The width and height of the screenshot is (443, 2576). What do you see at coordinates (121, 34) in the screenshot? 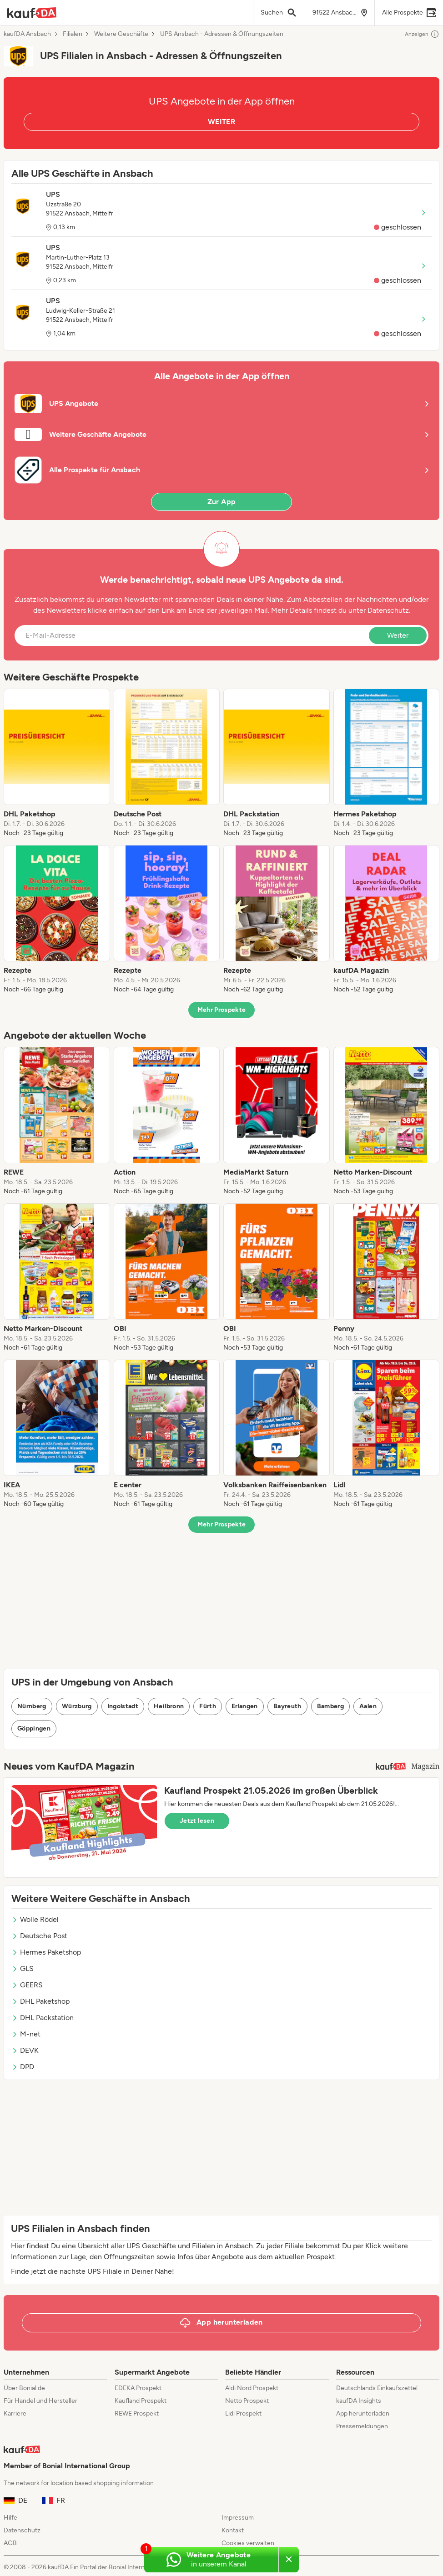
I see `Weitere Geschäfte` at bounding box center [121, 34].